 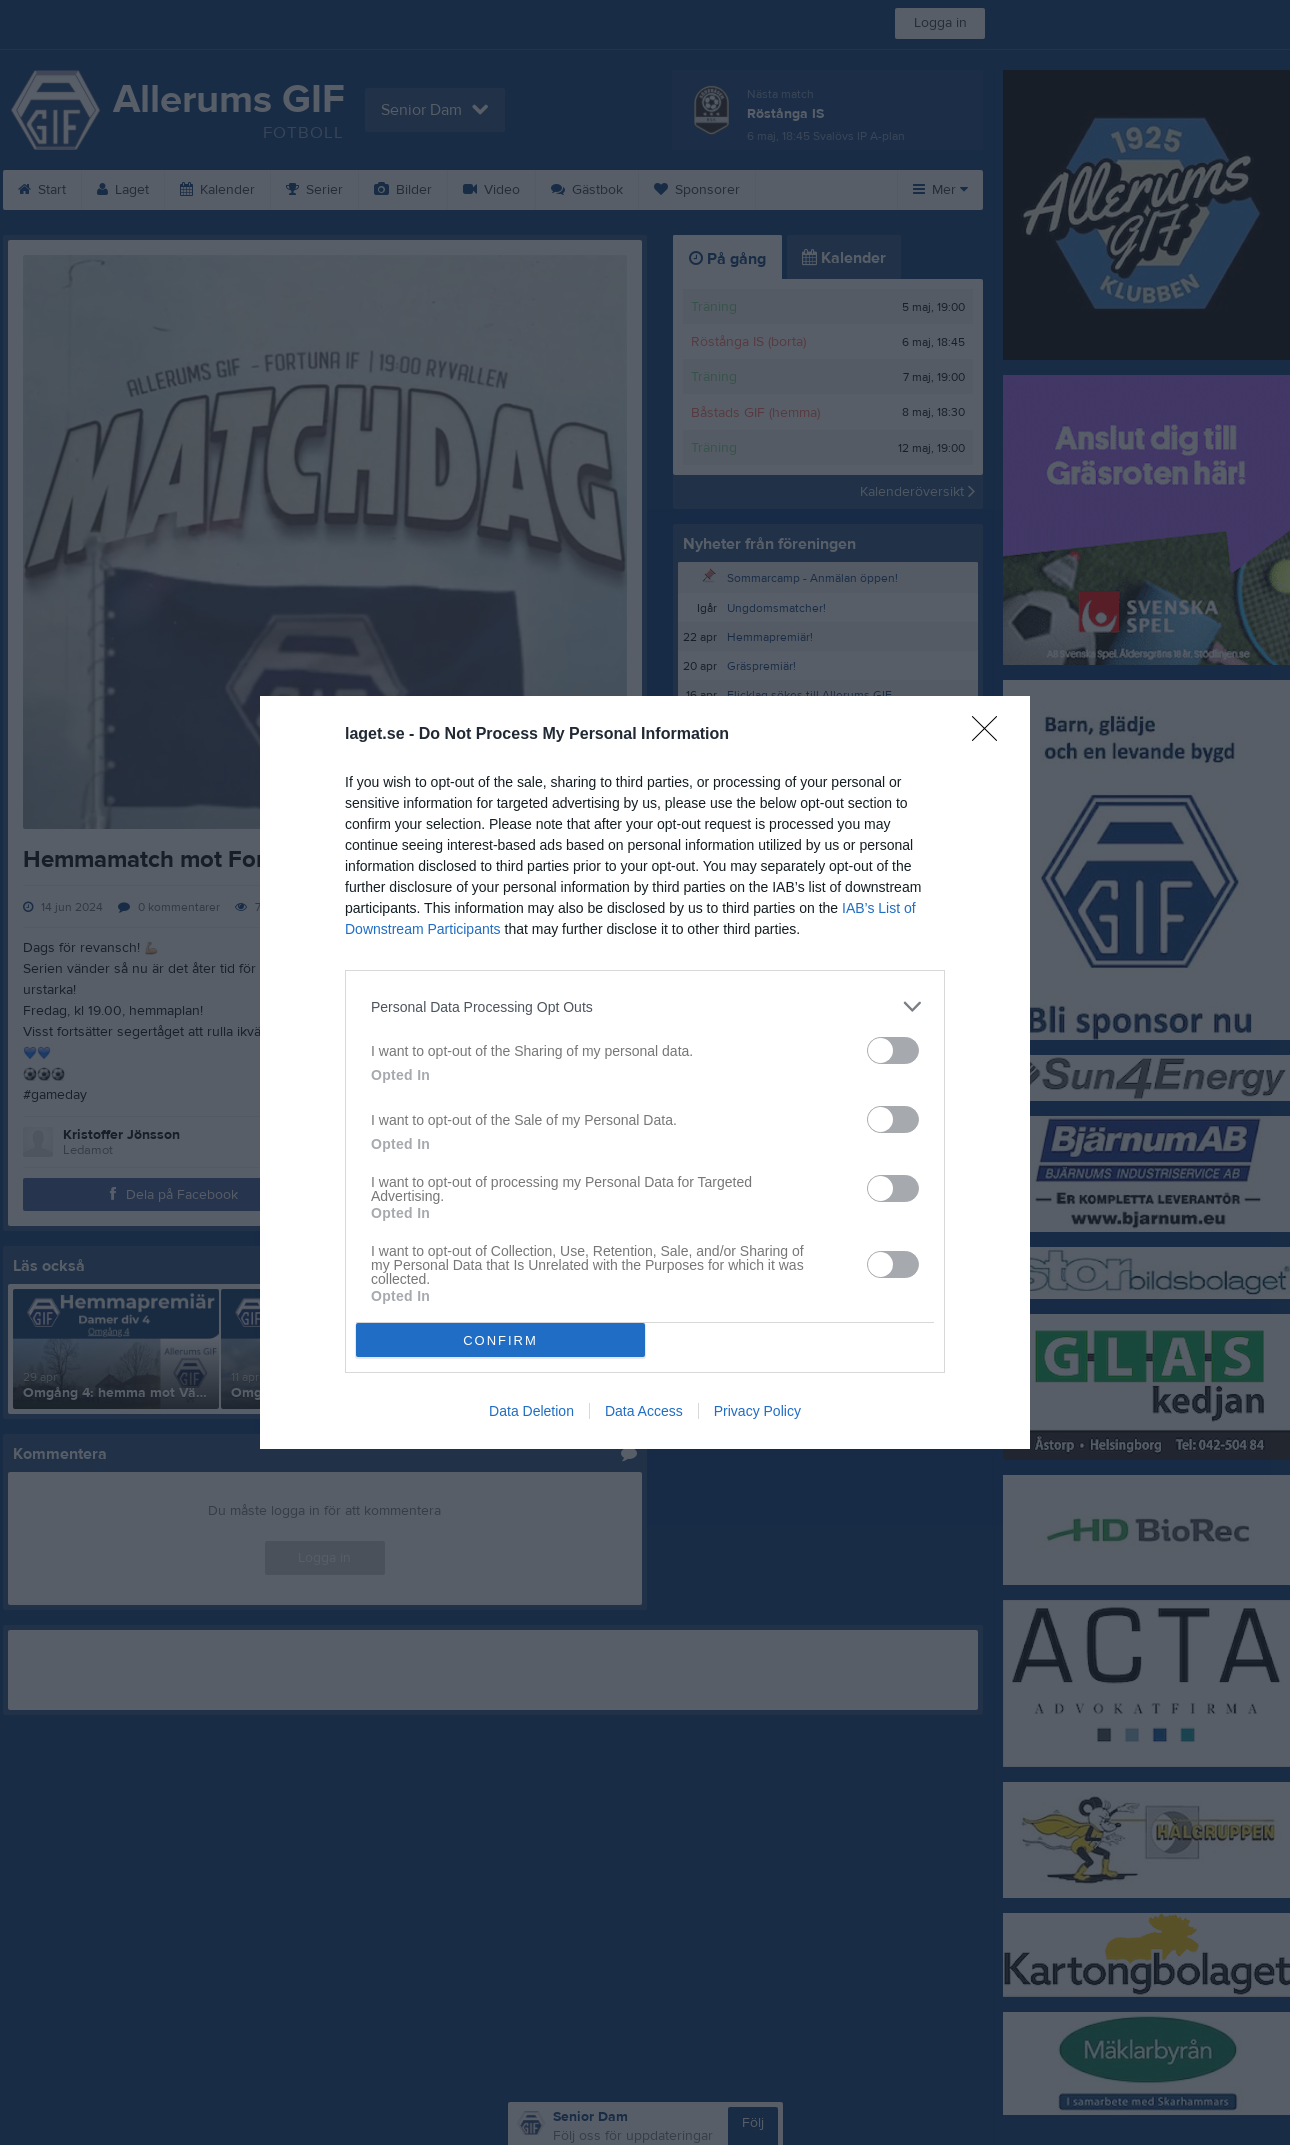 I want to click on CONFIRM, so click(x=500, y=1340).